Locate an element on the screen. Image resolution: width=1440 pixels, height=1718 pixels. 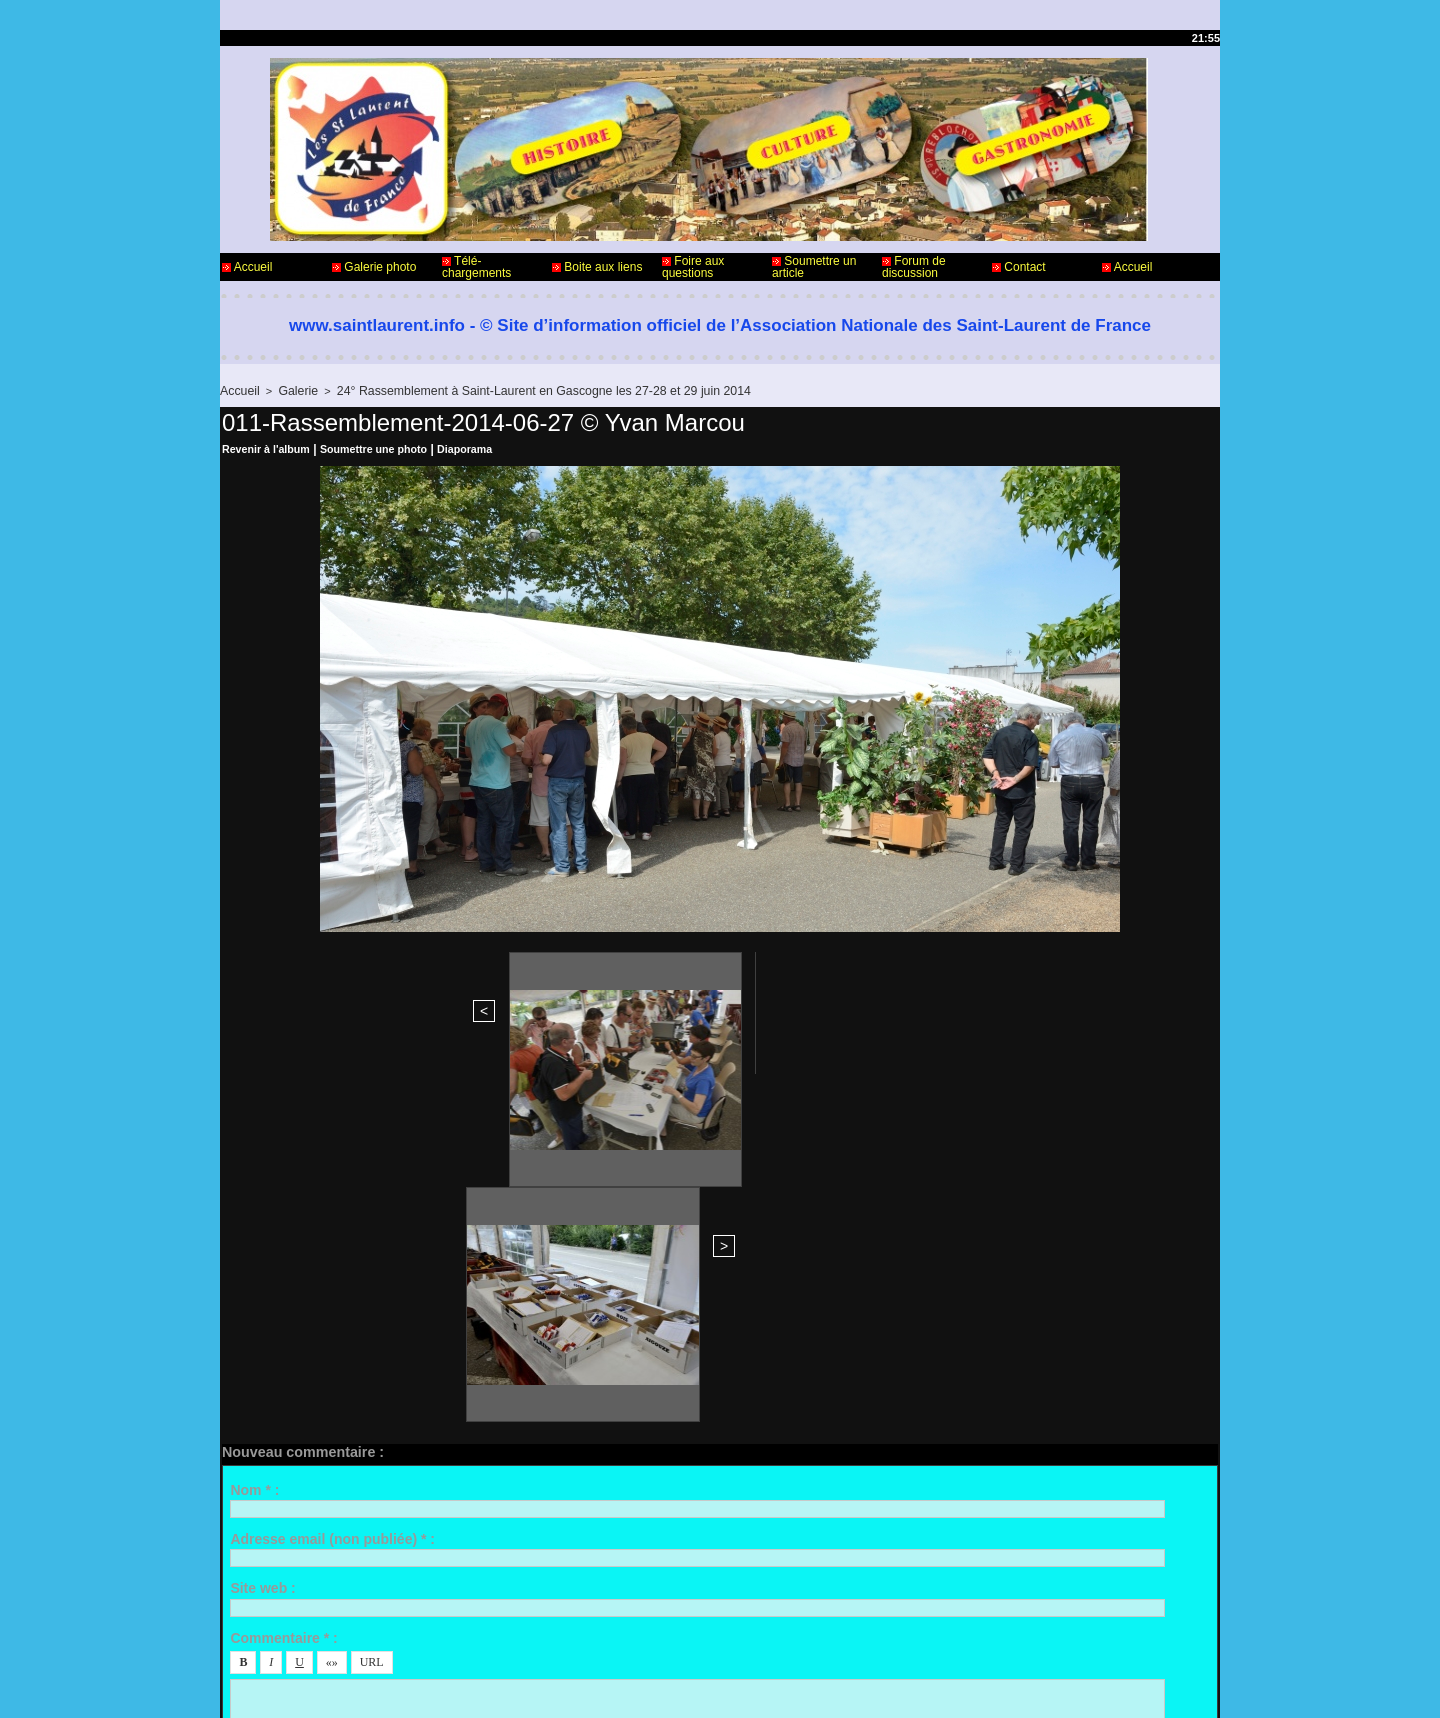
Contact is located at coordinates (1019, 267).